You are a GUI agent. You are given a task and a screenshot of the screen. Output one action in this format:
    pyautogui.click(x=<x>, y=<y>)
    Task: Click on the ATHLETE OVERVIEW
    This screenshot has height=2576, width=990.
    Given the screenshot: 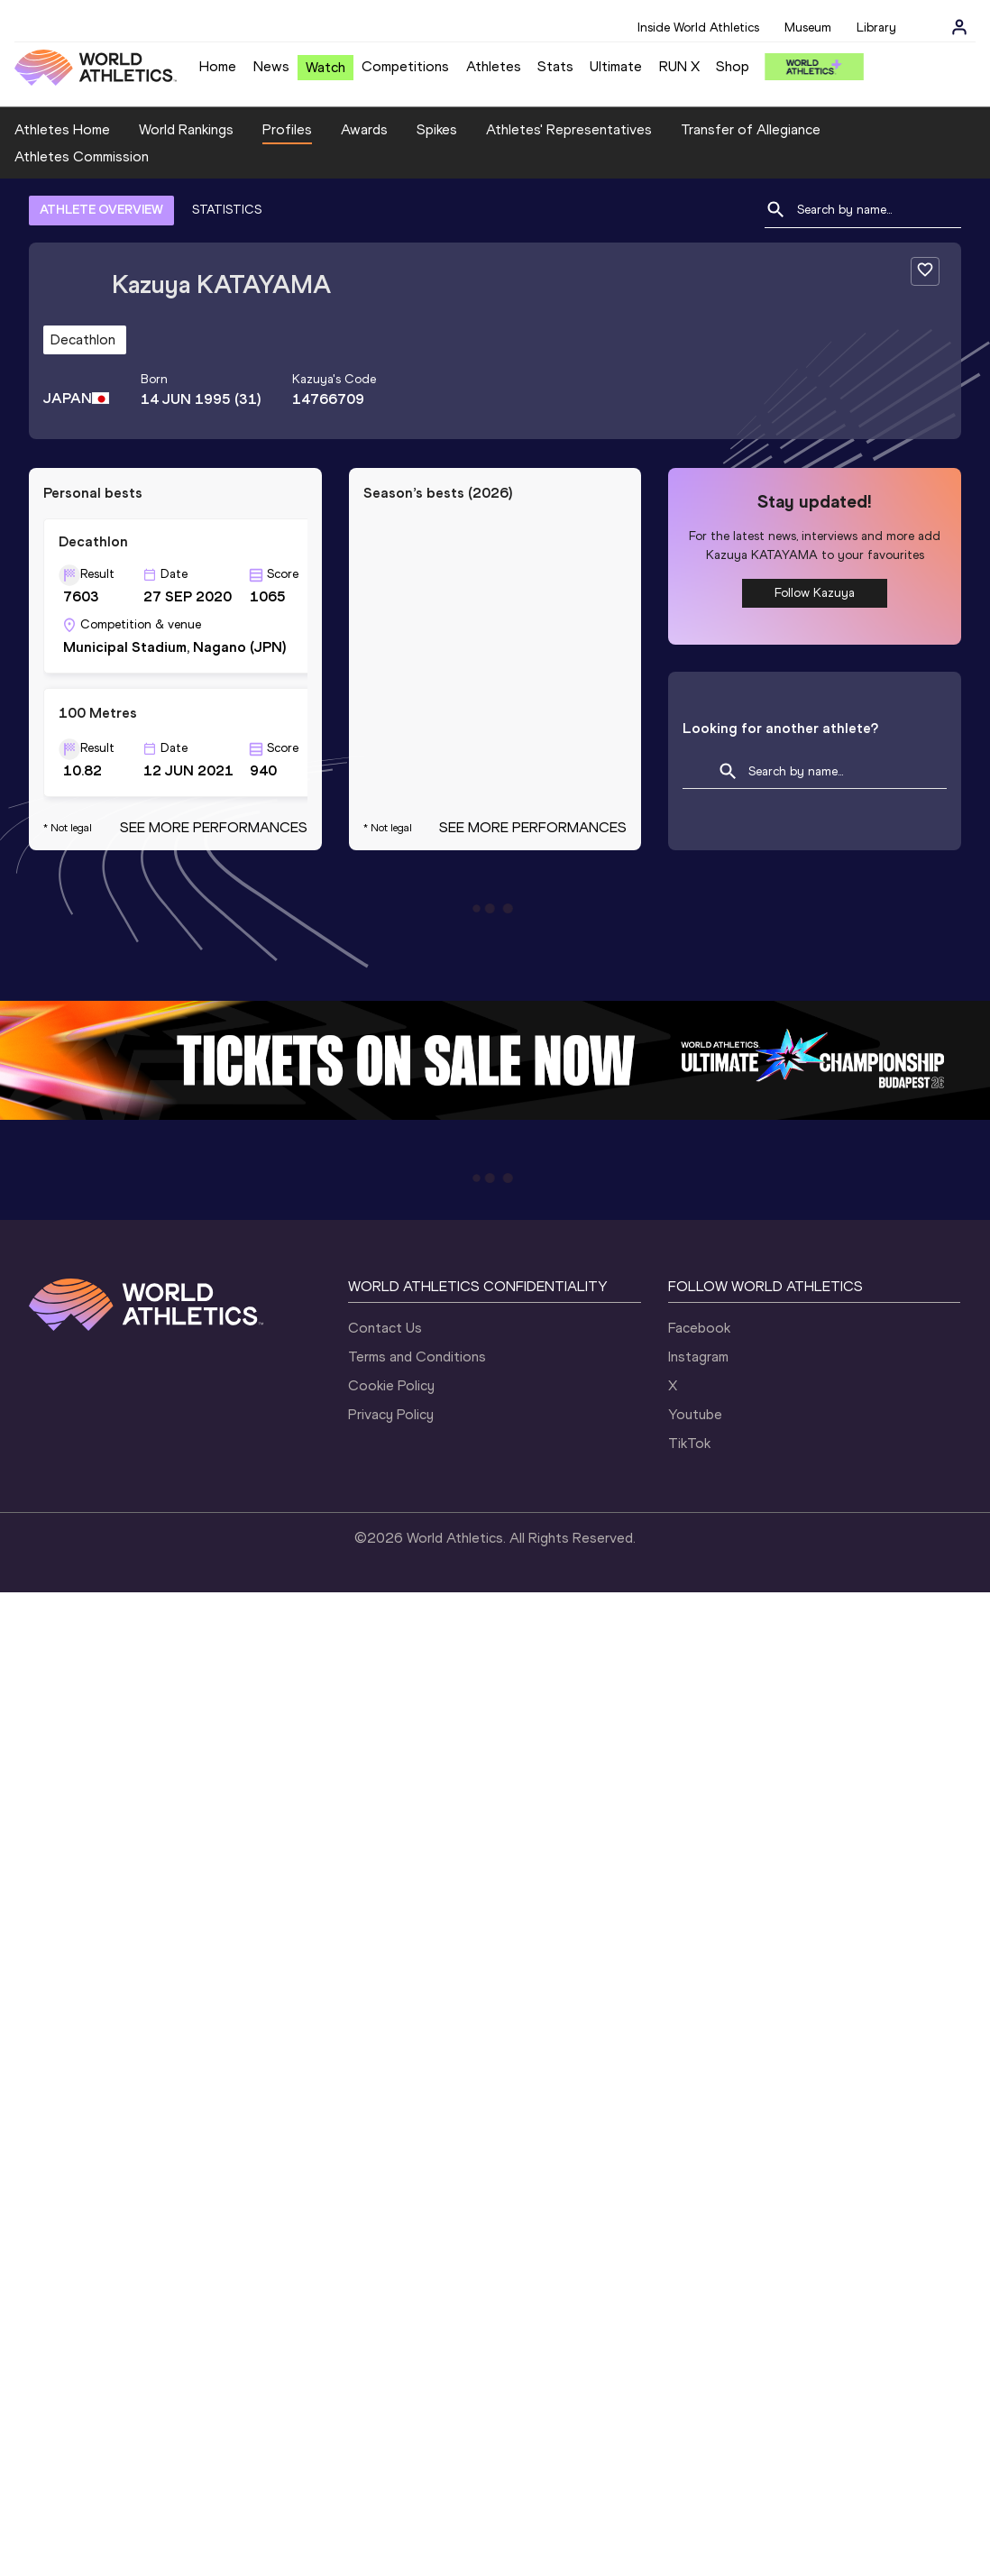 What is the action you would take?
    pyautogui.click(x=101, y=209)
    